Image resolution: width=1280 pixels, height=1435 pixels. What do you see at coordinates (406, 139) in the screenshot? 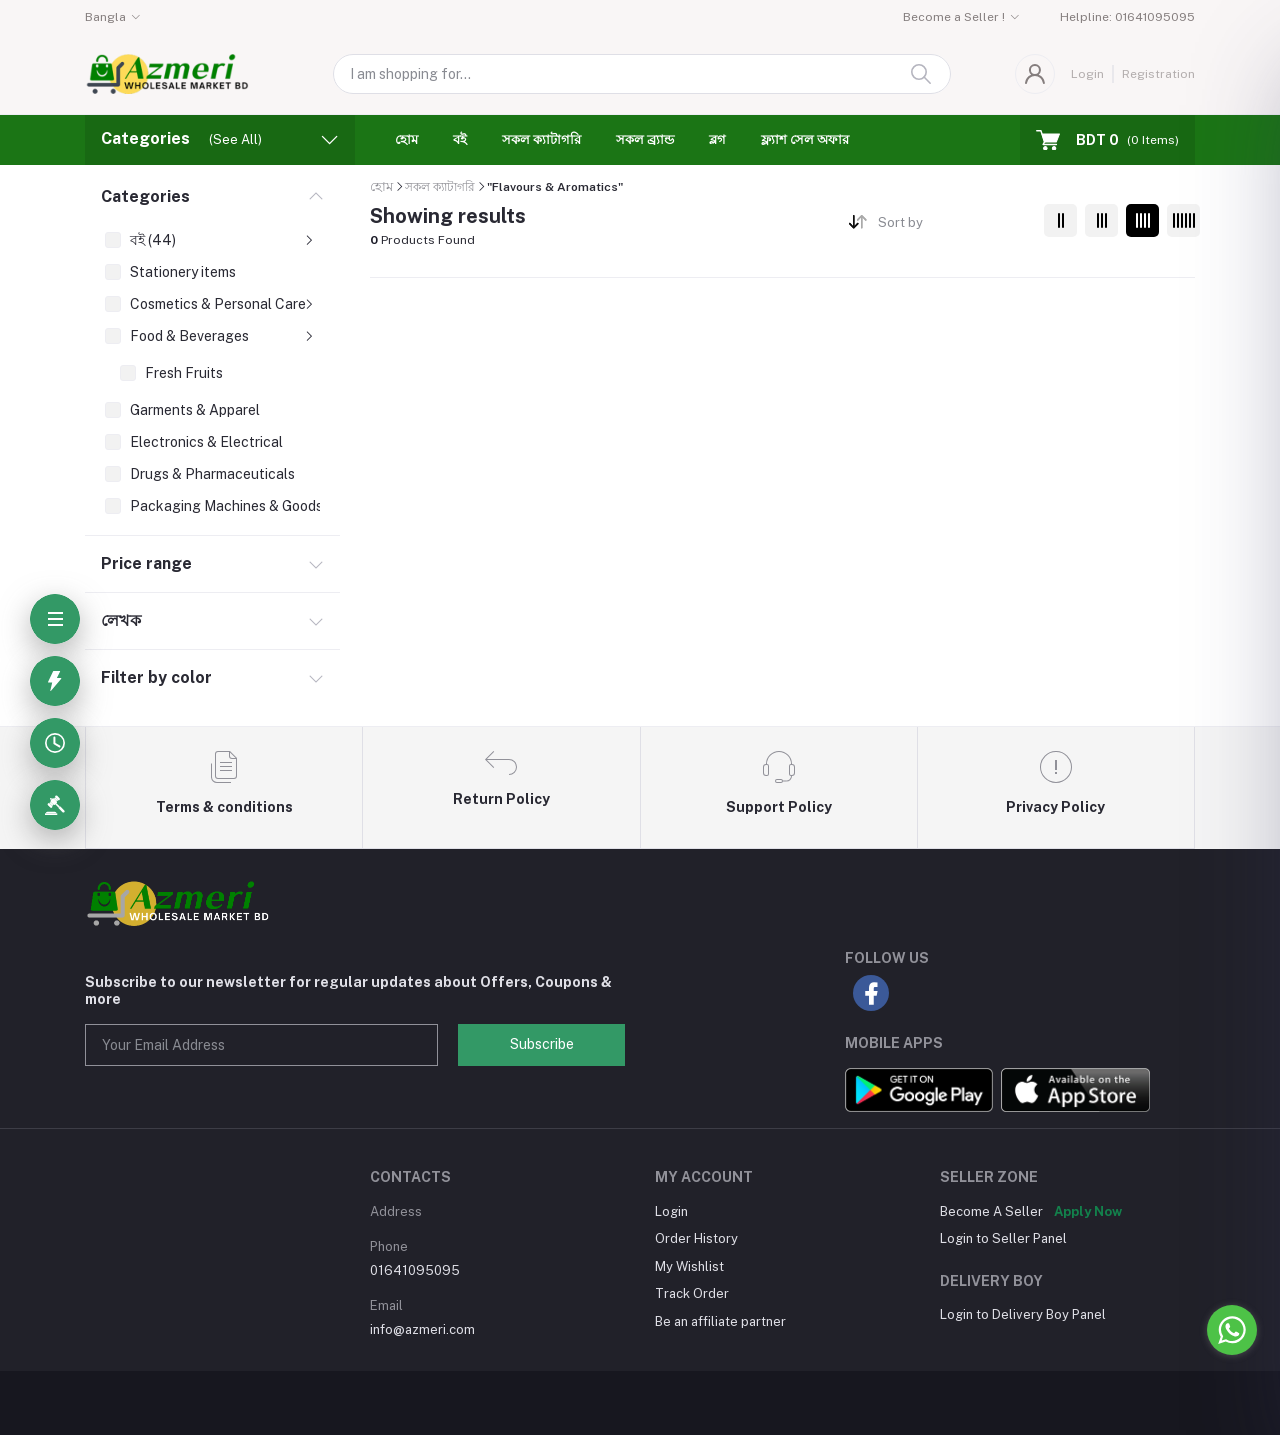
I see `হোম` at bounding box center [406, 139].